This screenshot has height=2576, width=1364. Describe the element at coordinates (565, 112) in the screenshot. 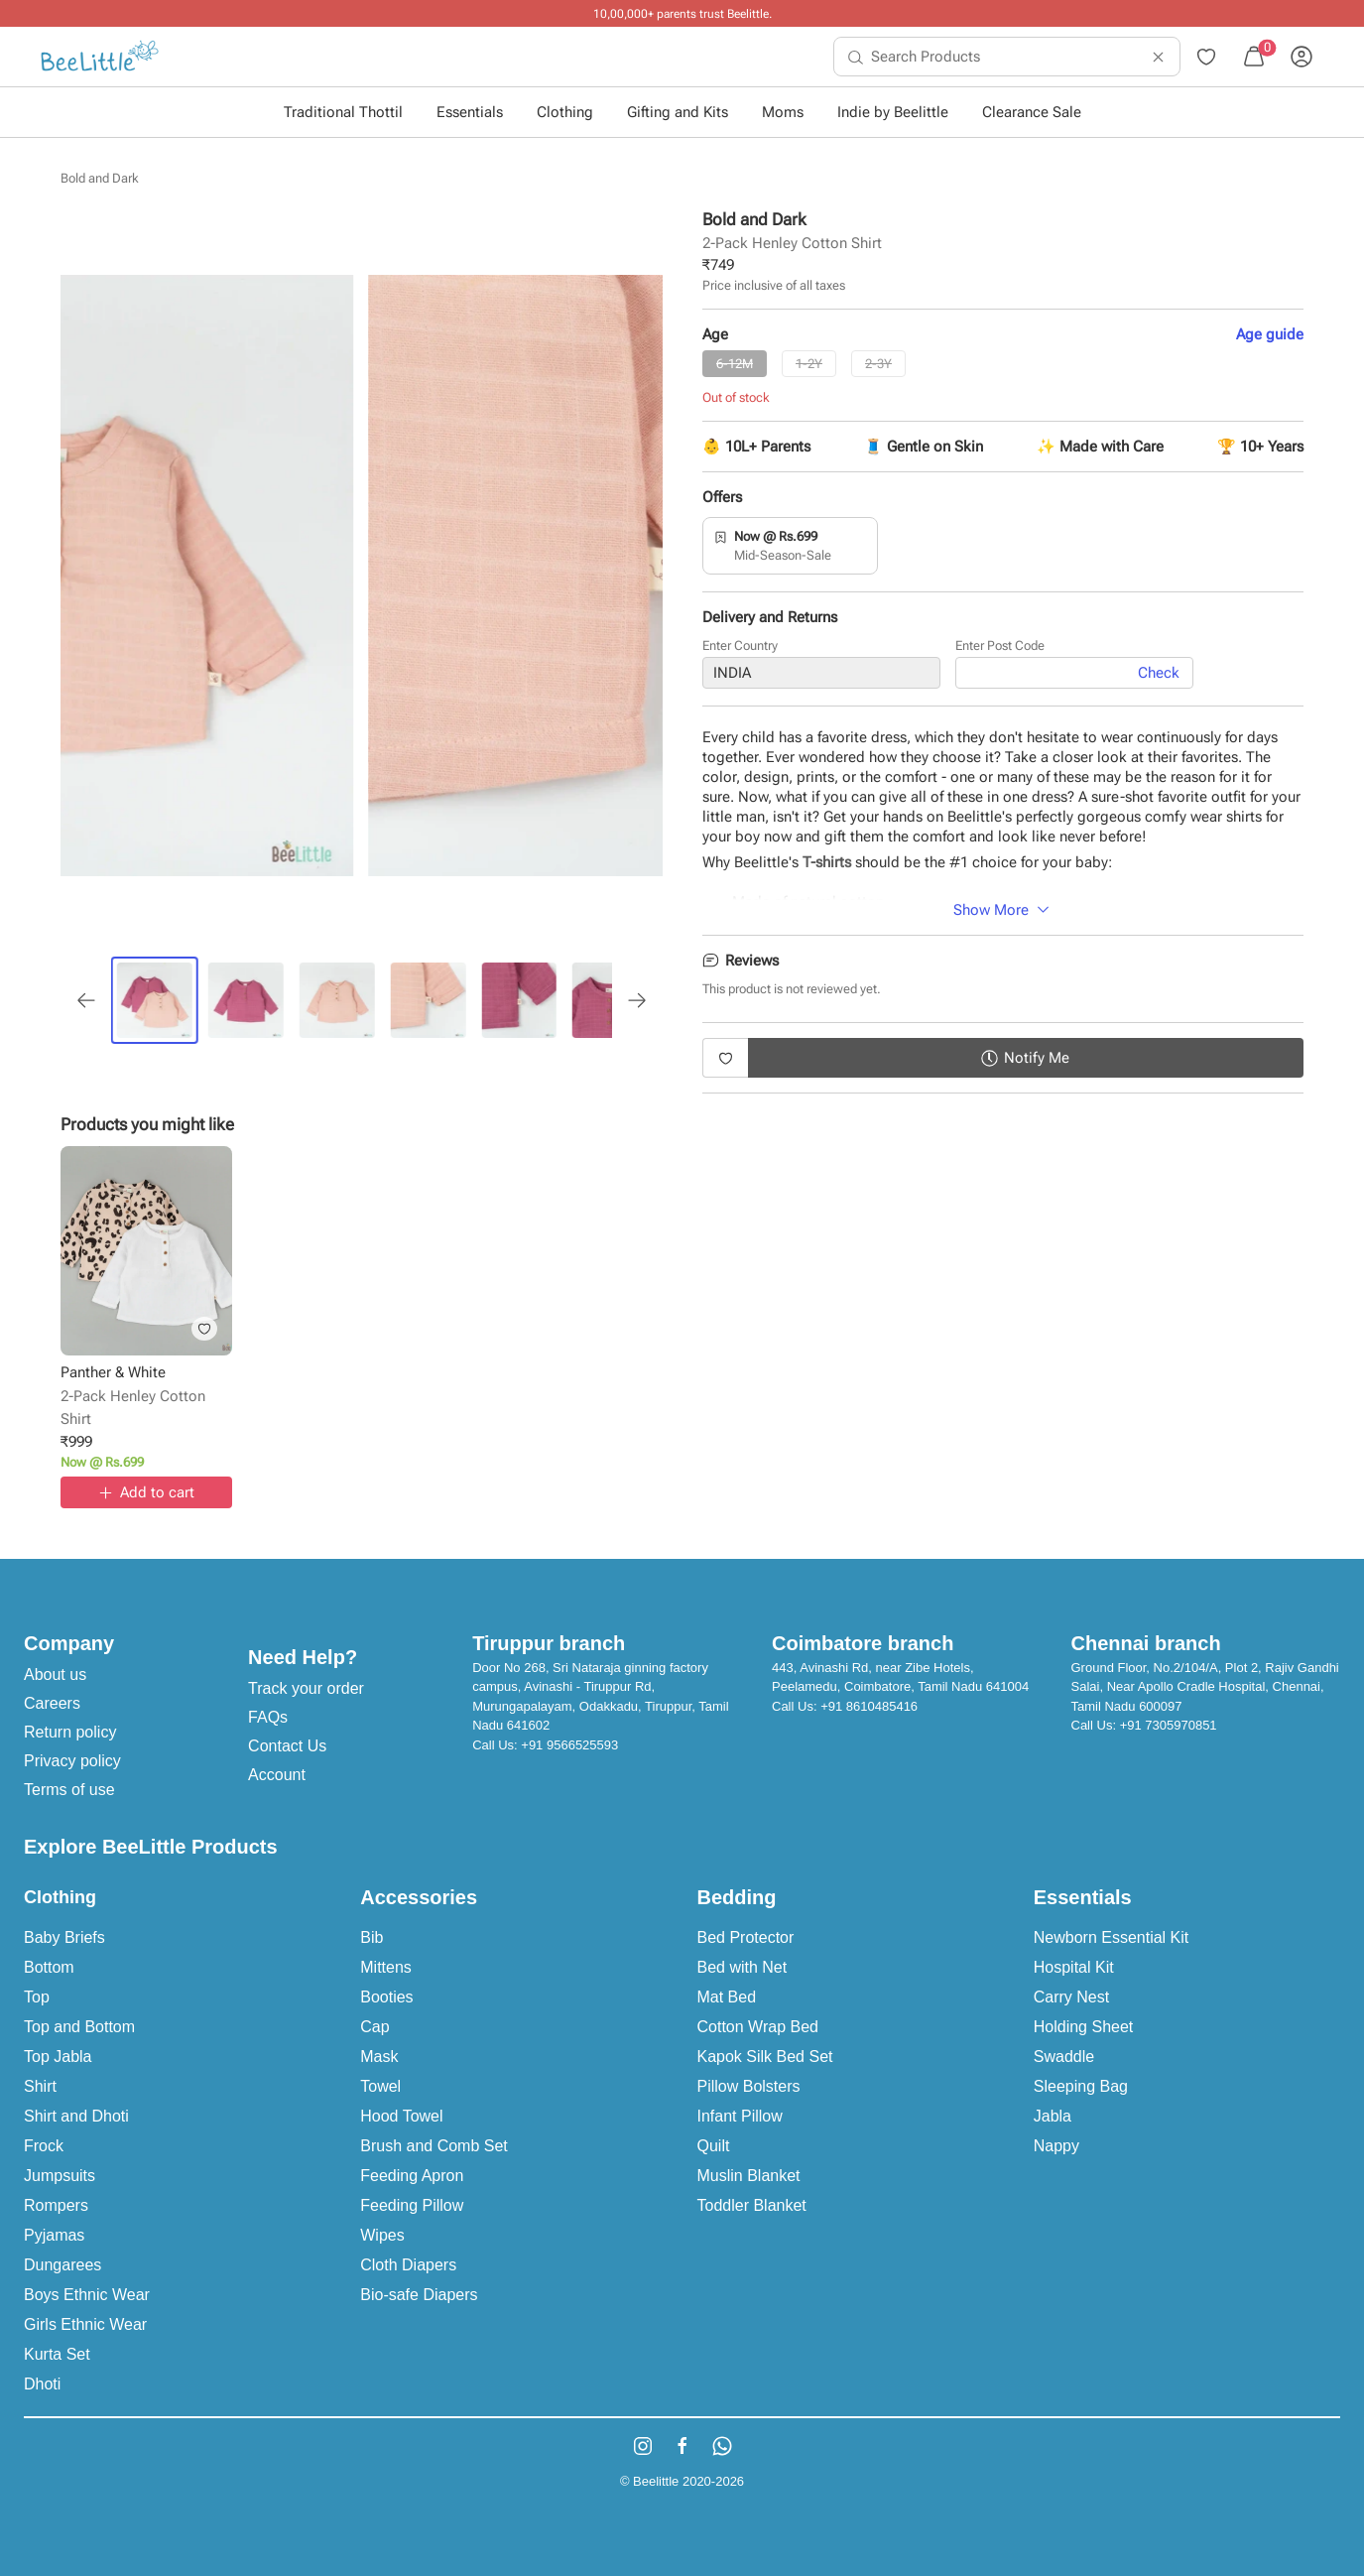

I see `Clothing [button]` at that location.